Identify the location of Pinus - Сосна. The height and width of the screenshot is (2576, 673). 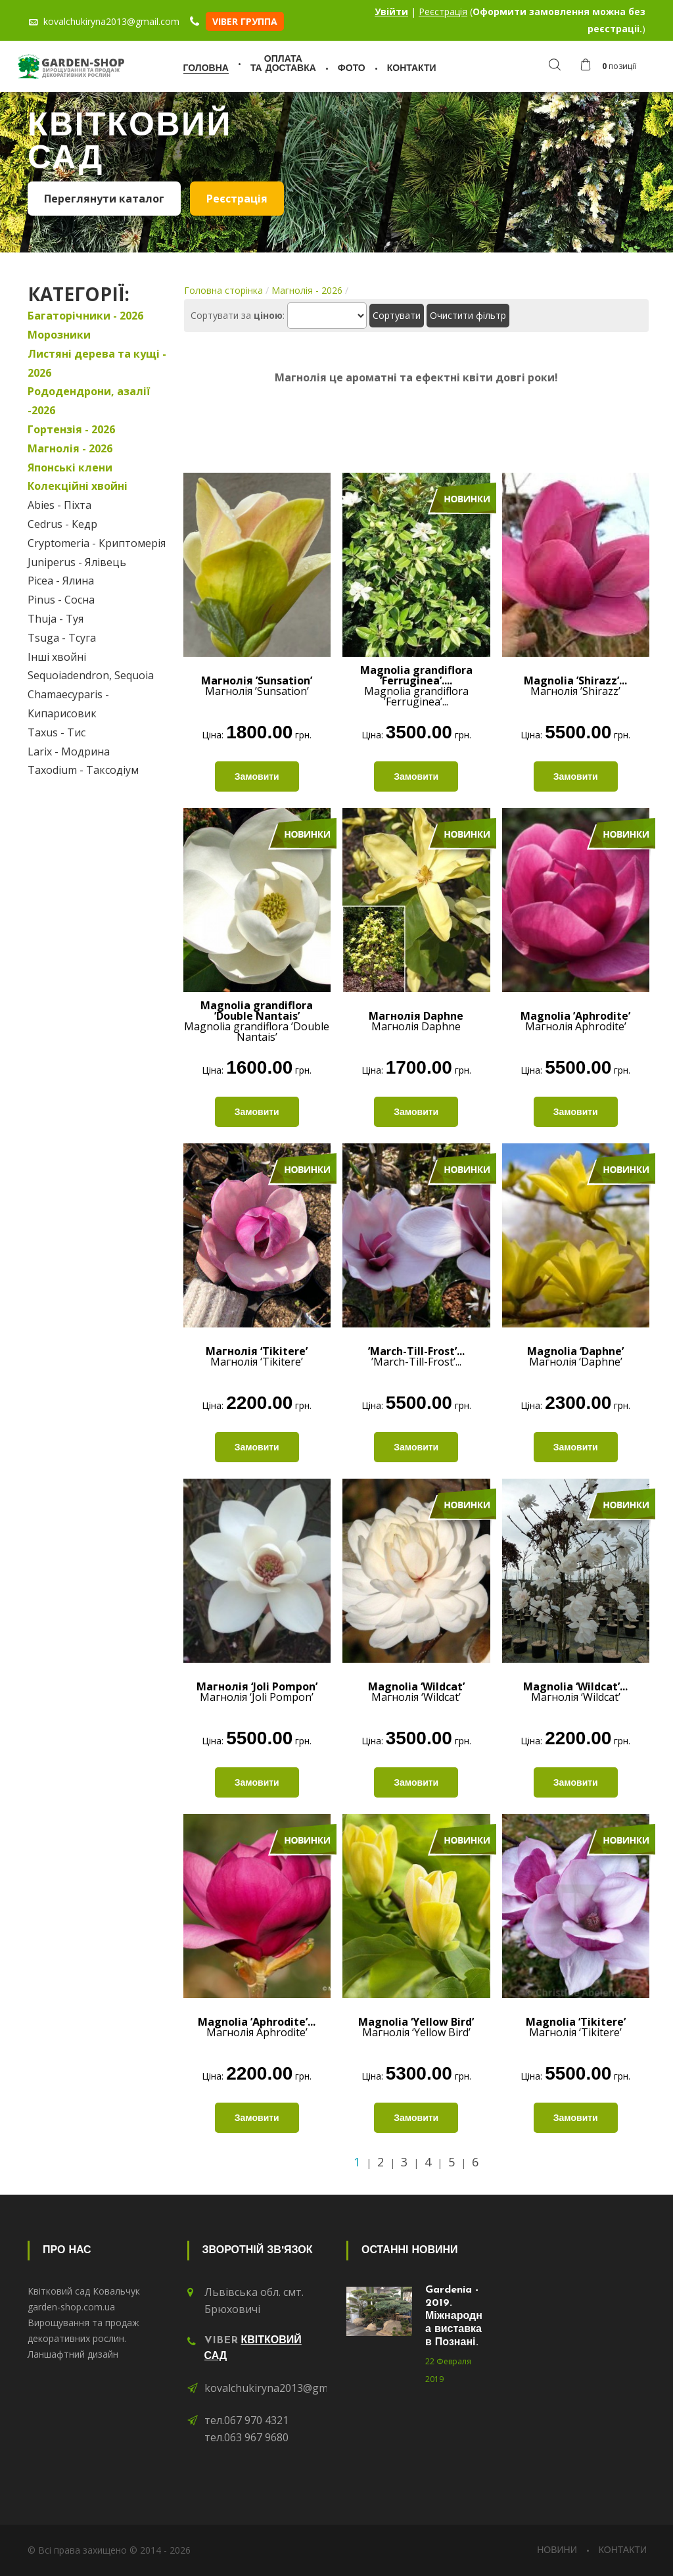
(61, 599).